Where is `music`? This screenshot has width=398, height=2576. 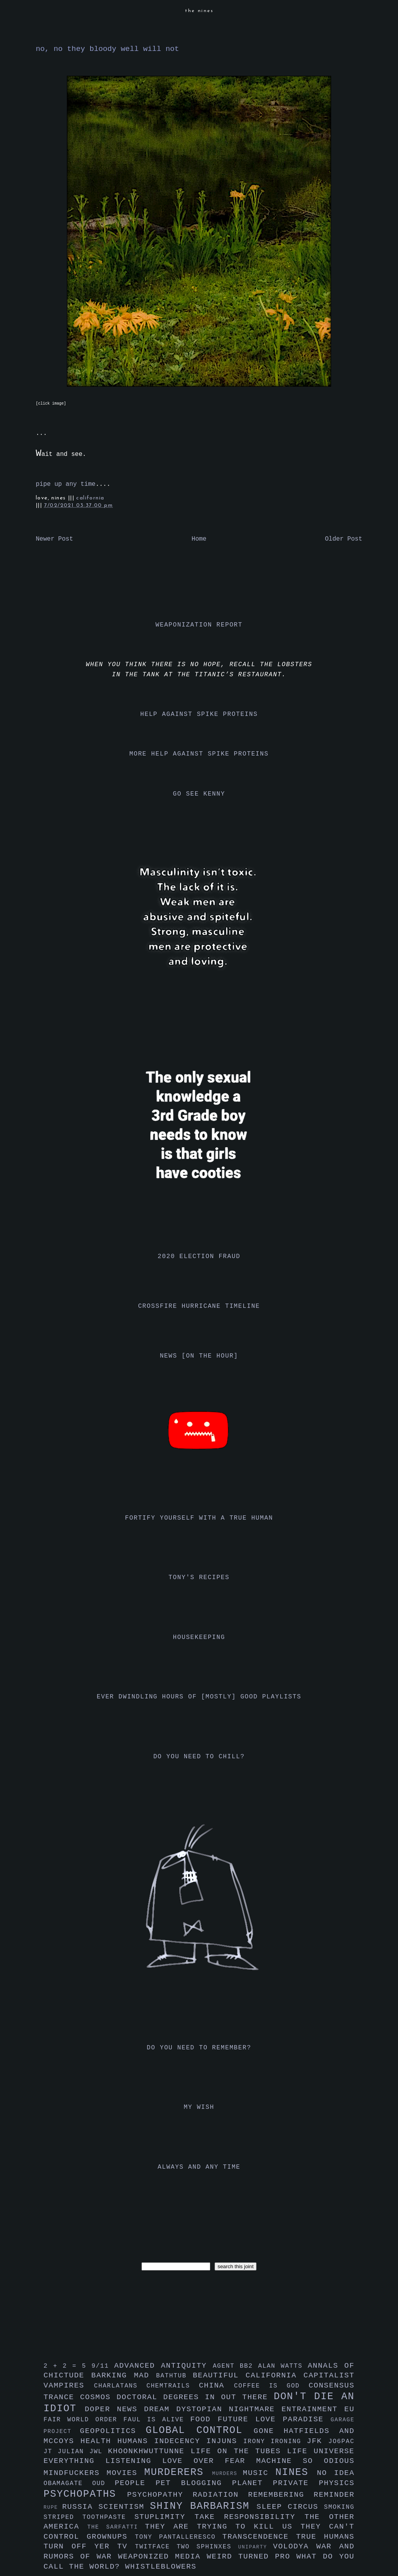
music is located at coordinates (259, 2473).